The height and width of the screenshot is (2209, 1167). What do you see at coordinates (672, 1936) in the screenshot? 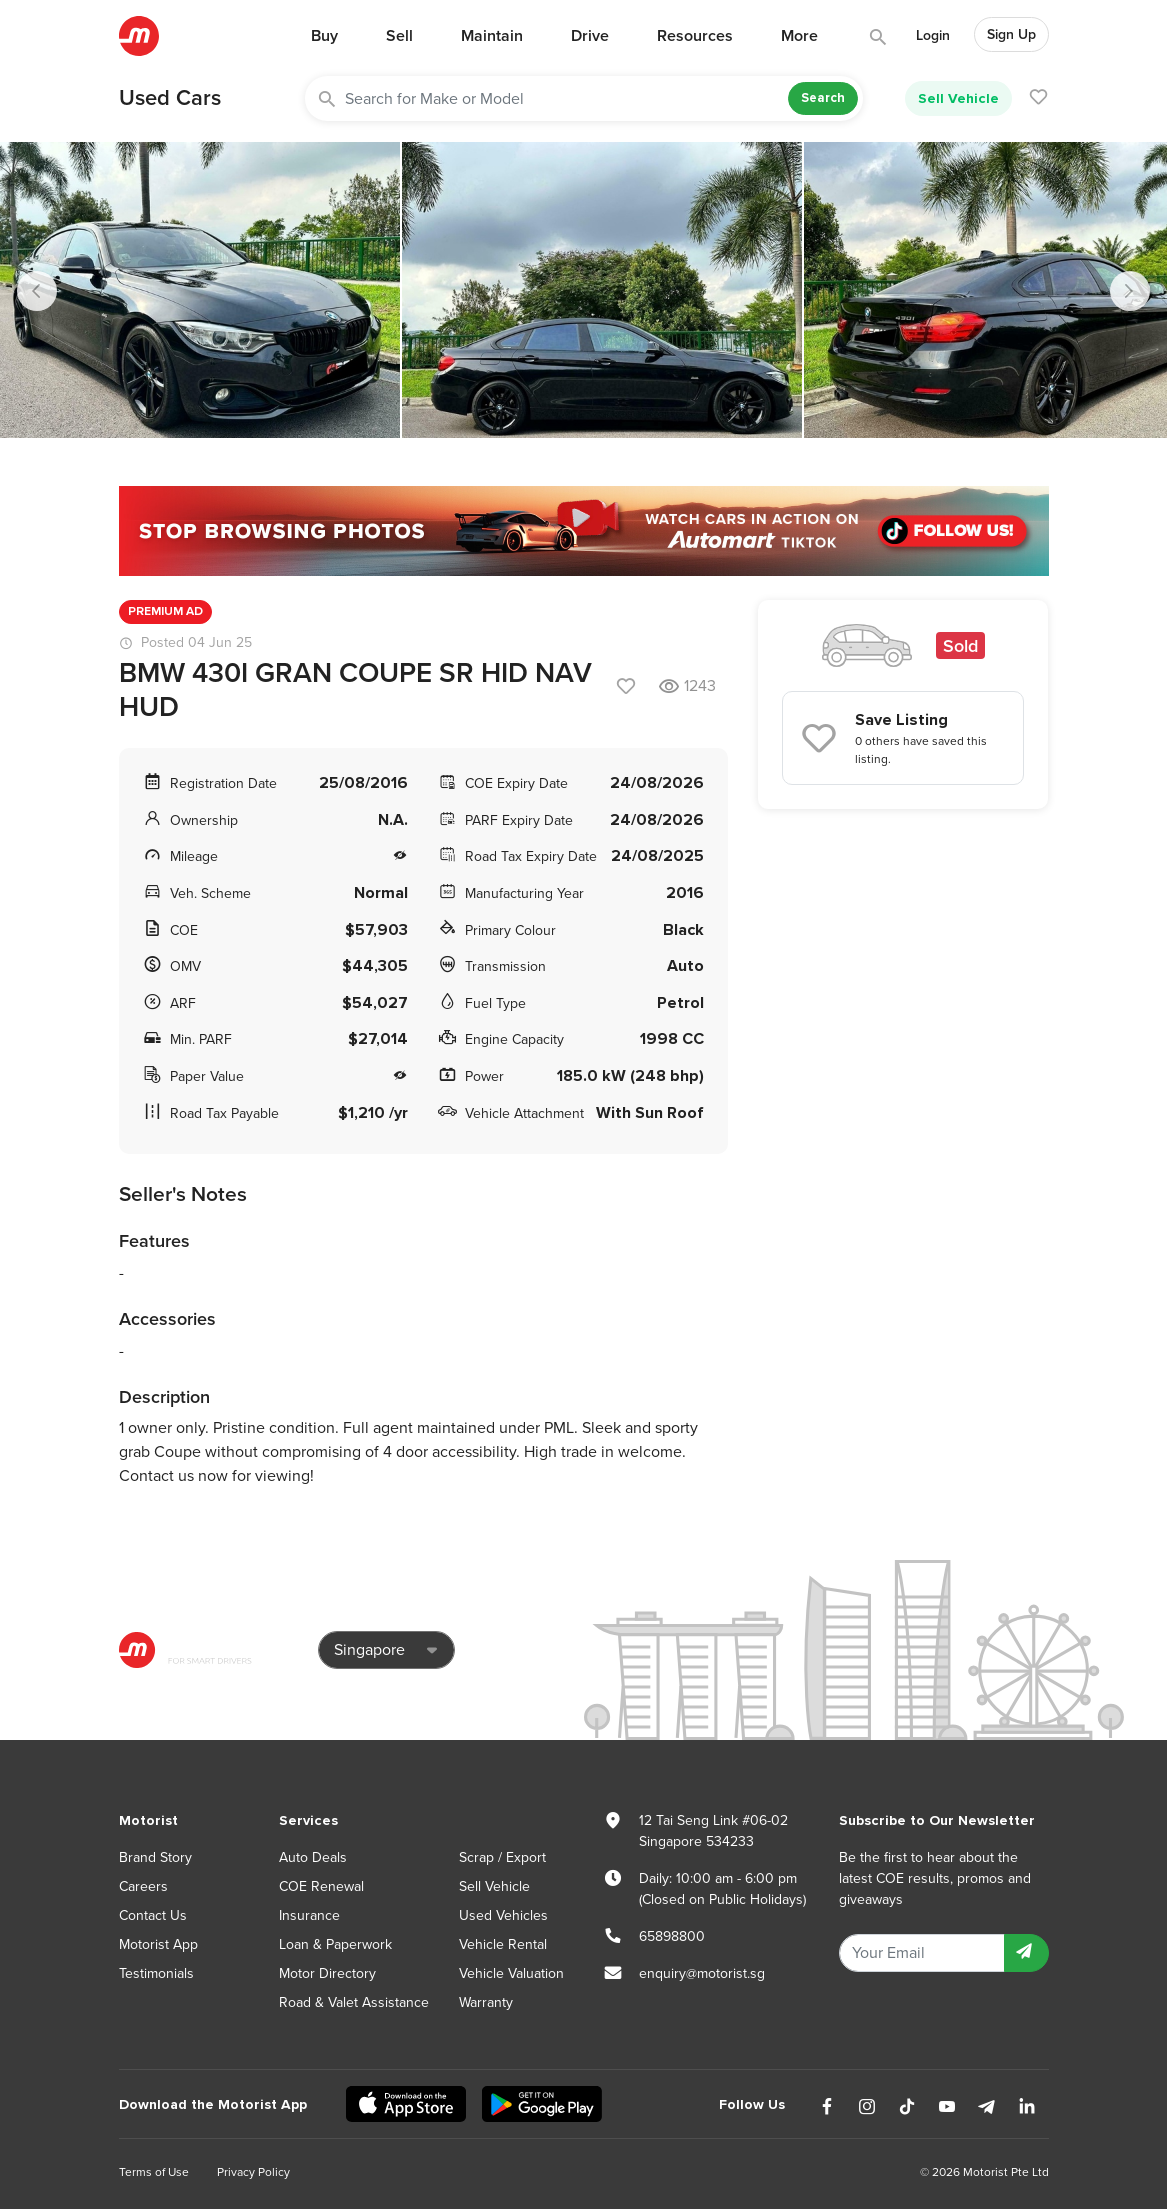
I see `65898800` at bounding box center [672, 1936].